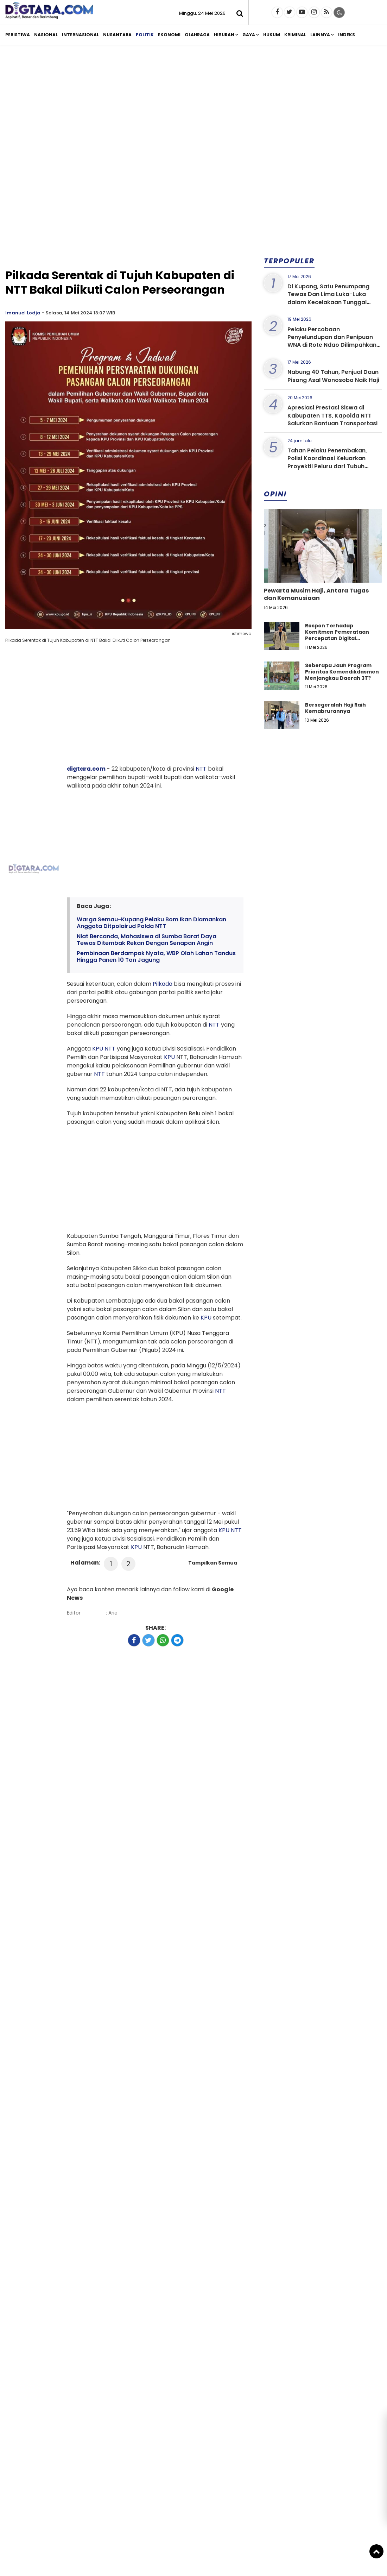 The width and height of the screenshot is (387, 2576). What do you see at coordinates (17, 35) in the screenshot?
I see `Peristiwa` at bounding box center [17, 35].